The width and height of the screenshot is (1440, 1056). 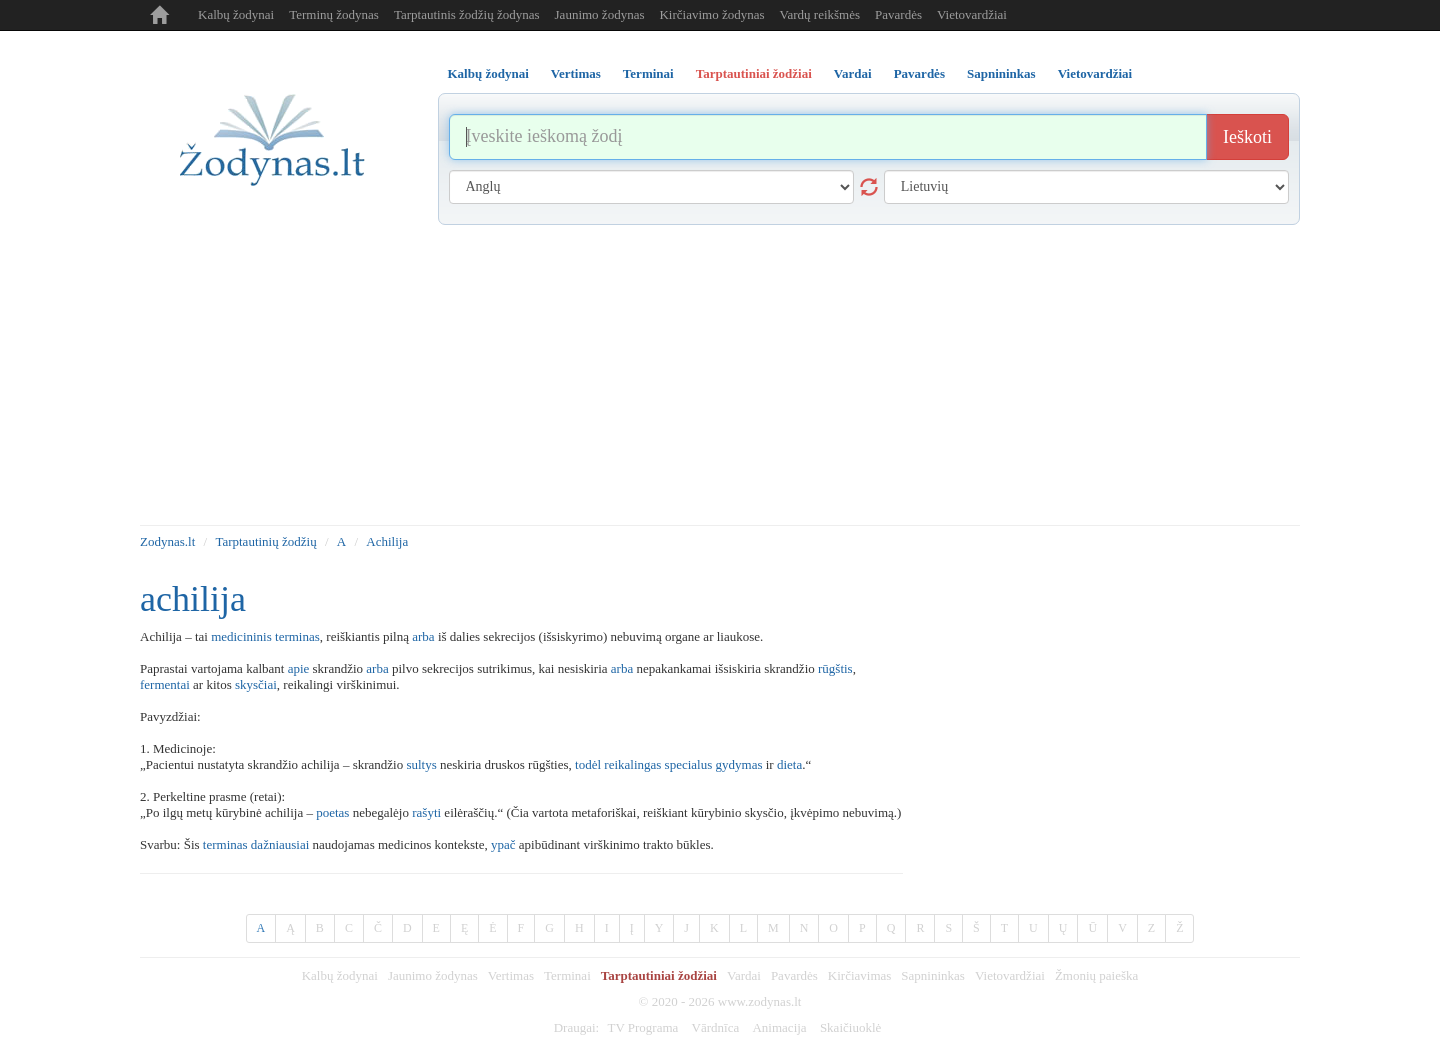 I want to click on gydymas, so click(x=739, y=764).